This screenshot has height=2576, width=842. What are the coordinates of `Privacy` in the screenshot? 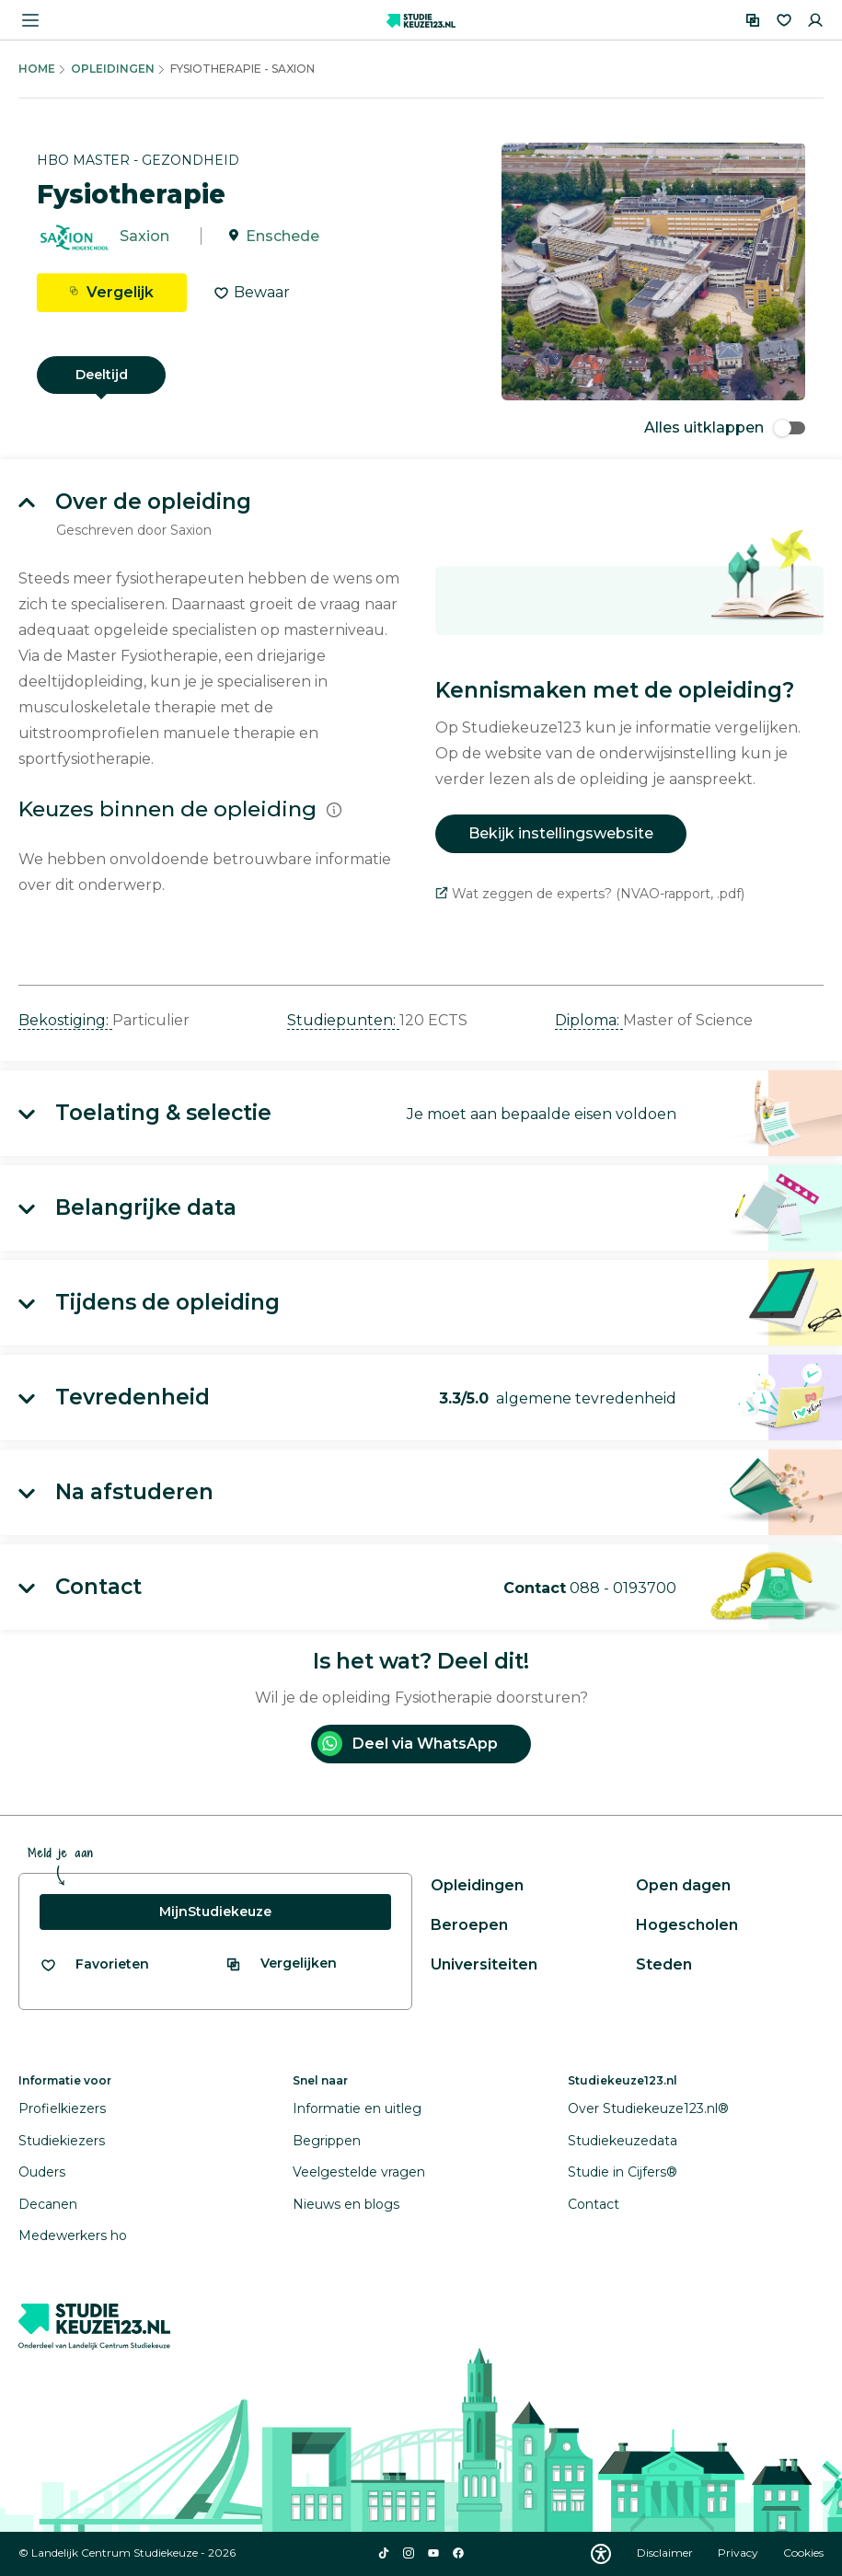 It's located at (739, 2552).